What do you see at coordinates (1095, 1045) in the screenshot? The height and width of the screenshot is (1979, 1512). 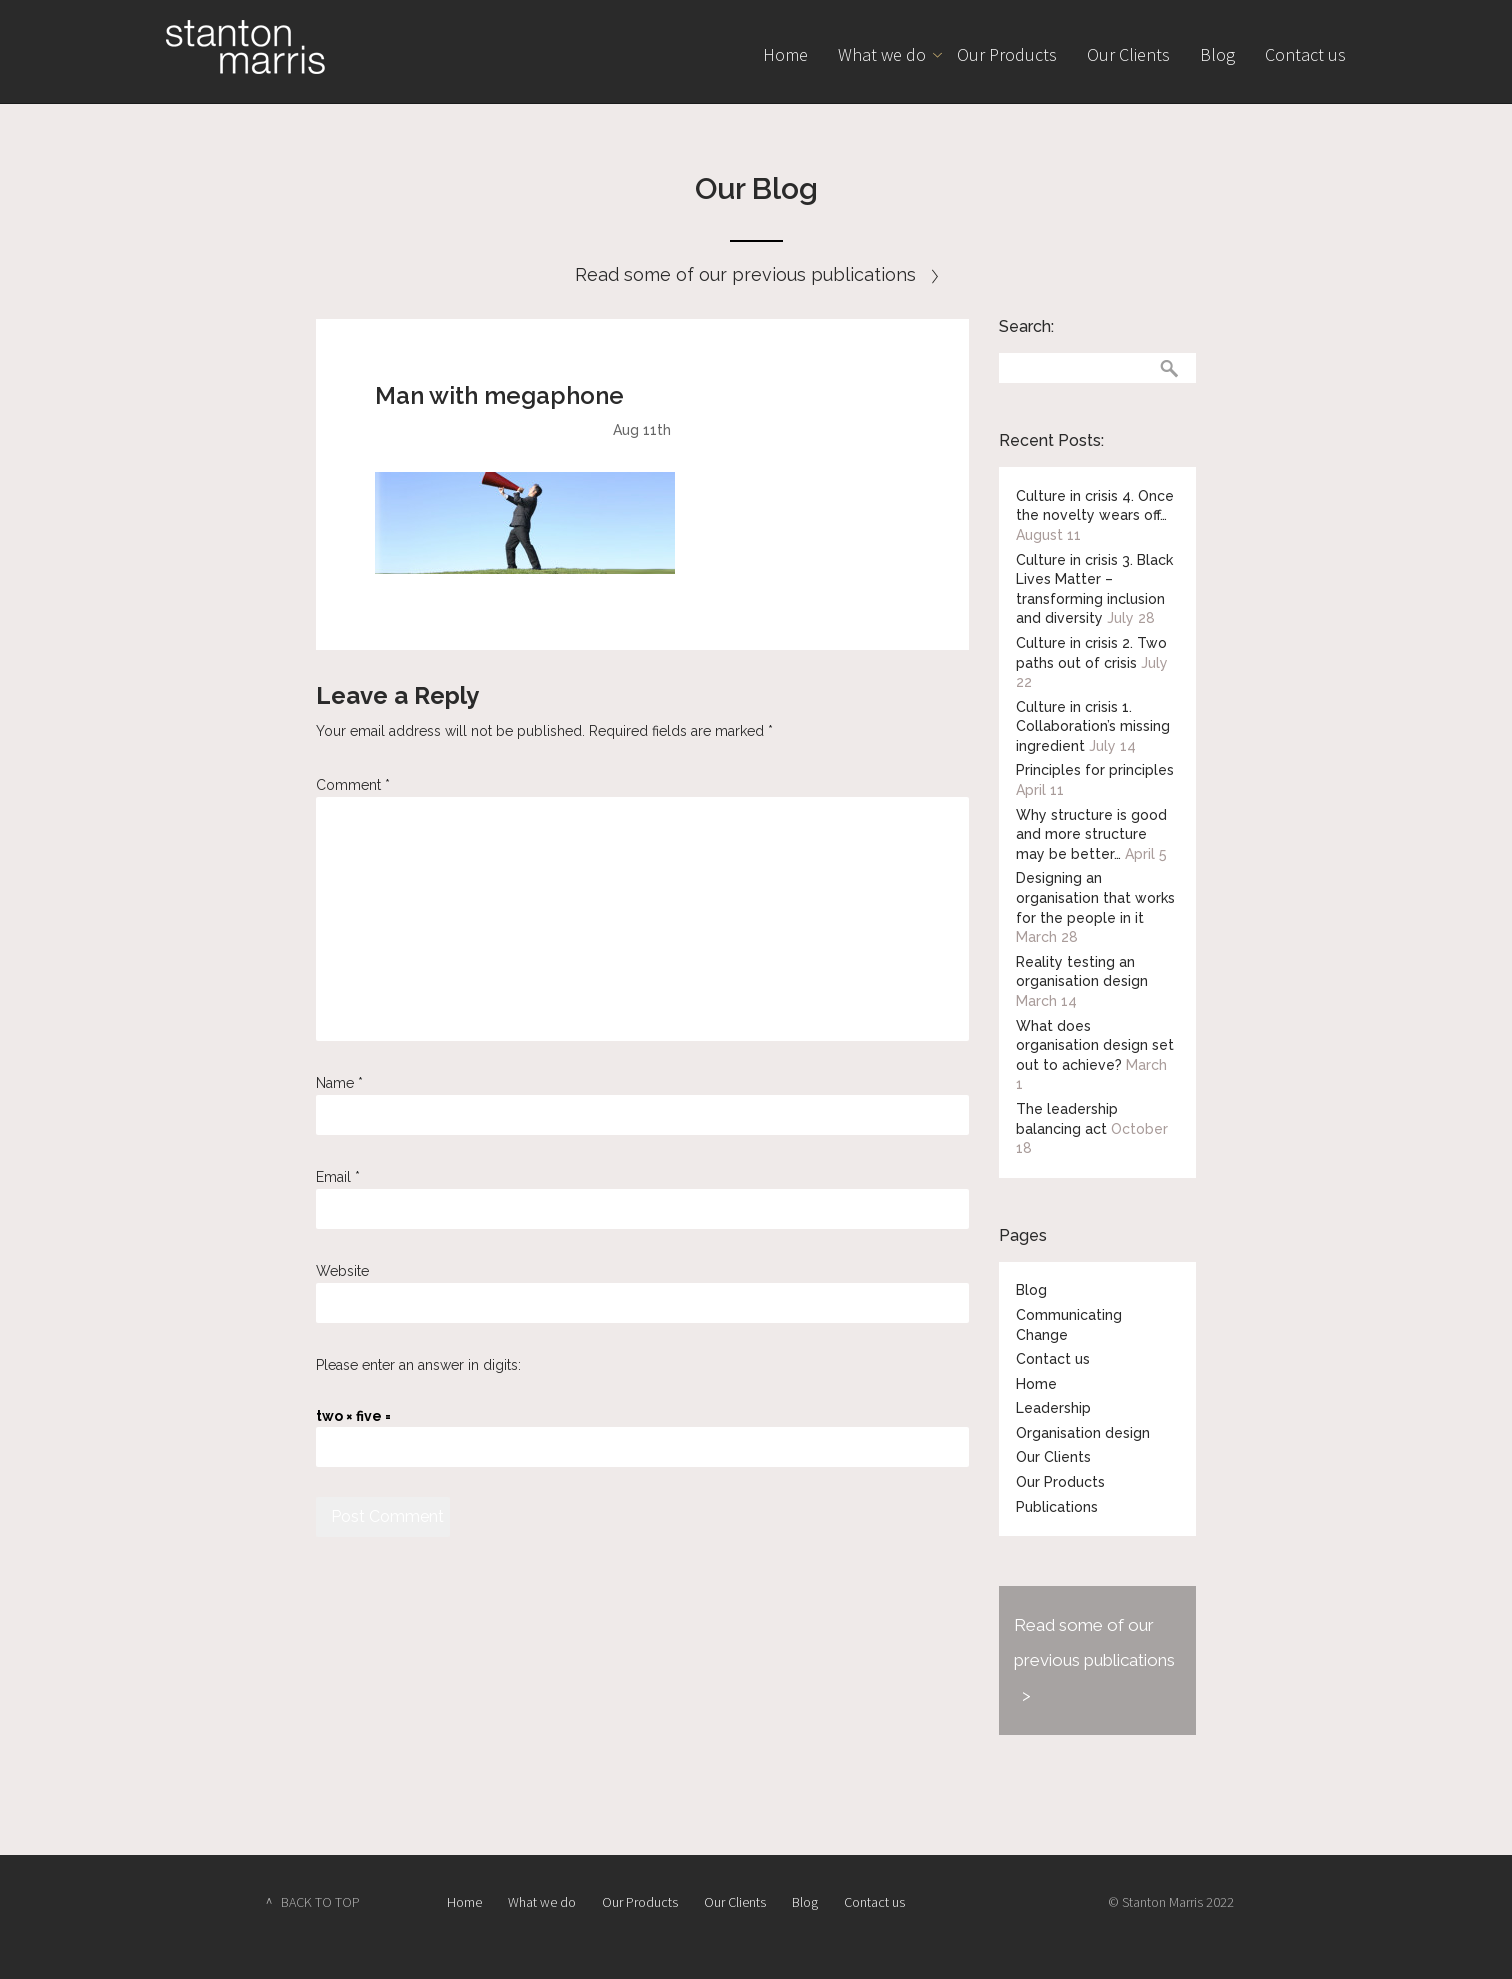 I see `What does organisation design set out to achieve?` at bounding box center [1095, 1045].